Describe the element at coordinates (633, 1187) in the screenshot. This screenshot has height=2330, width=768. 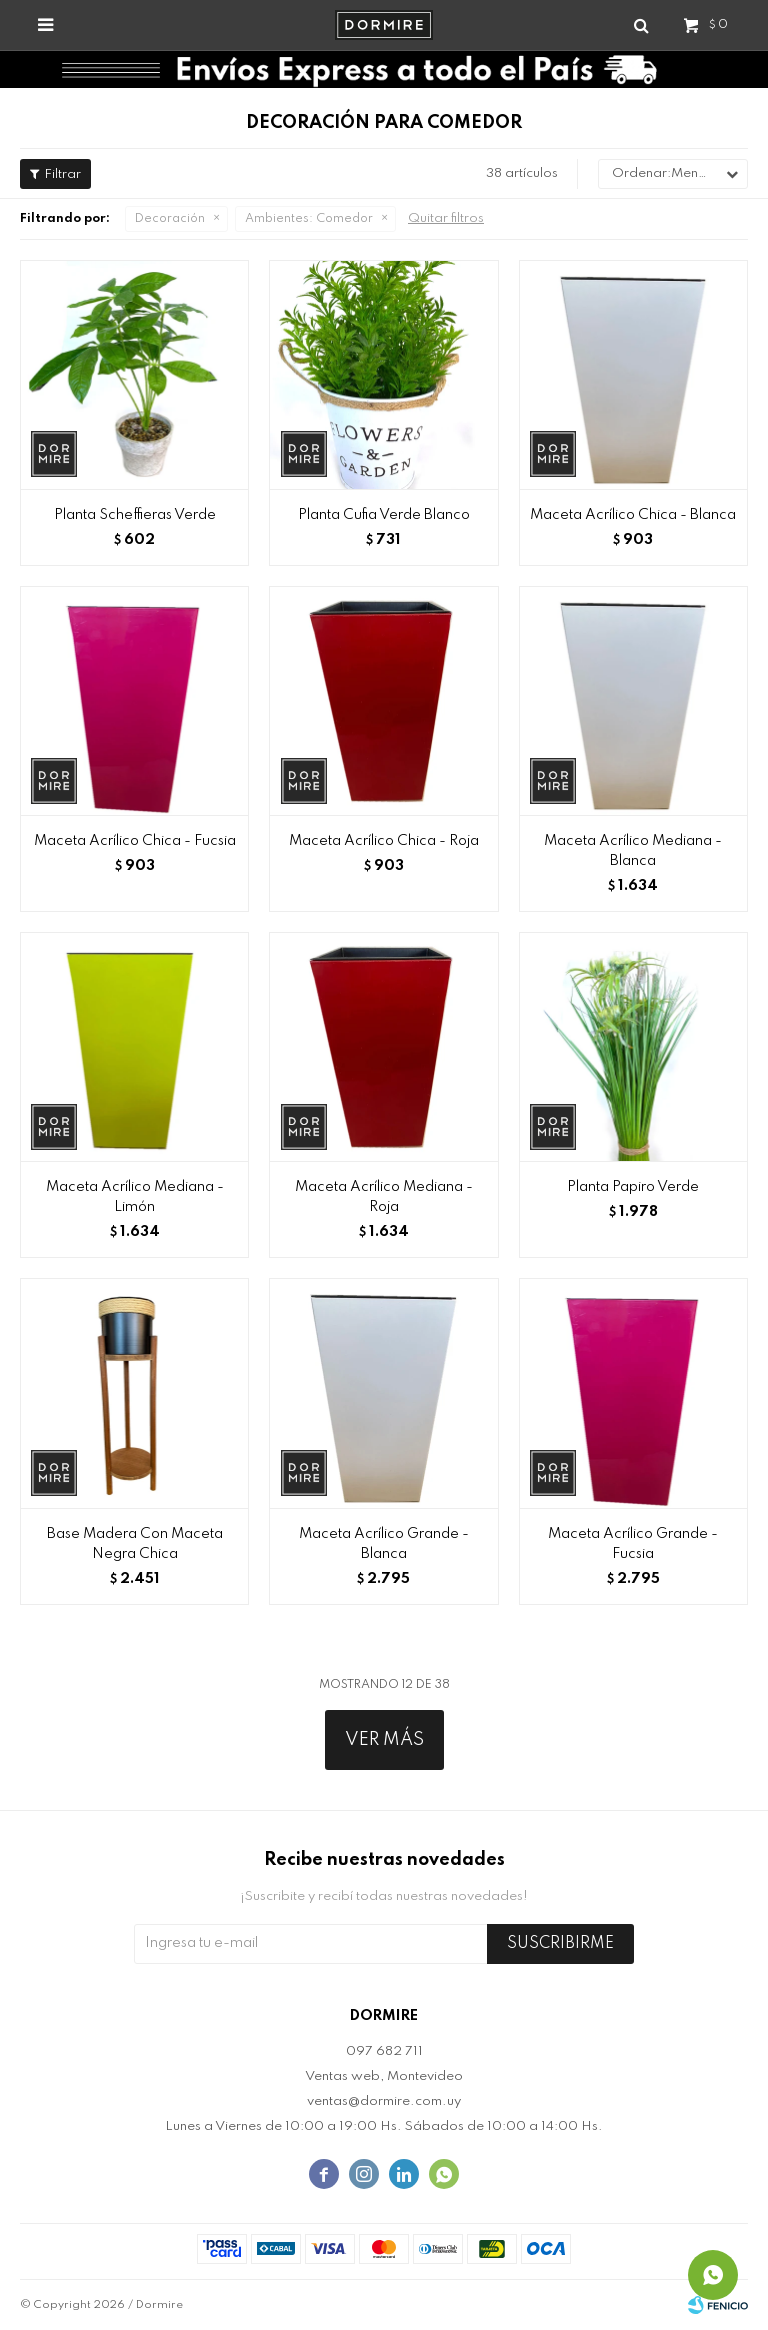
I see `Planta Papiro Verde` at that location.